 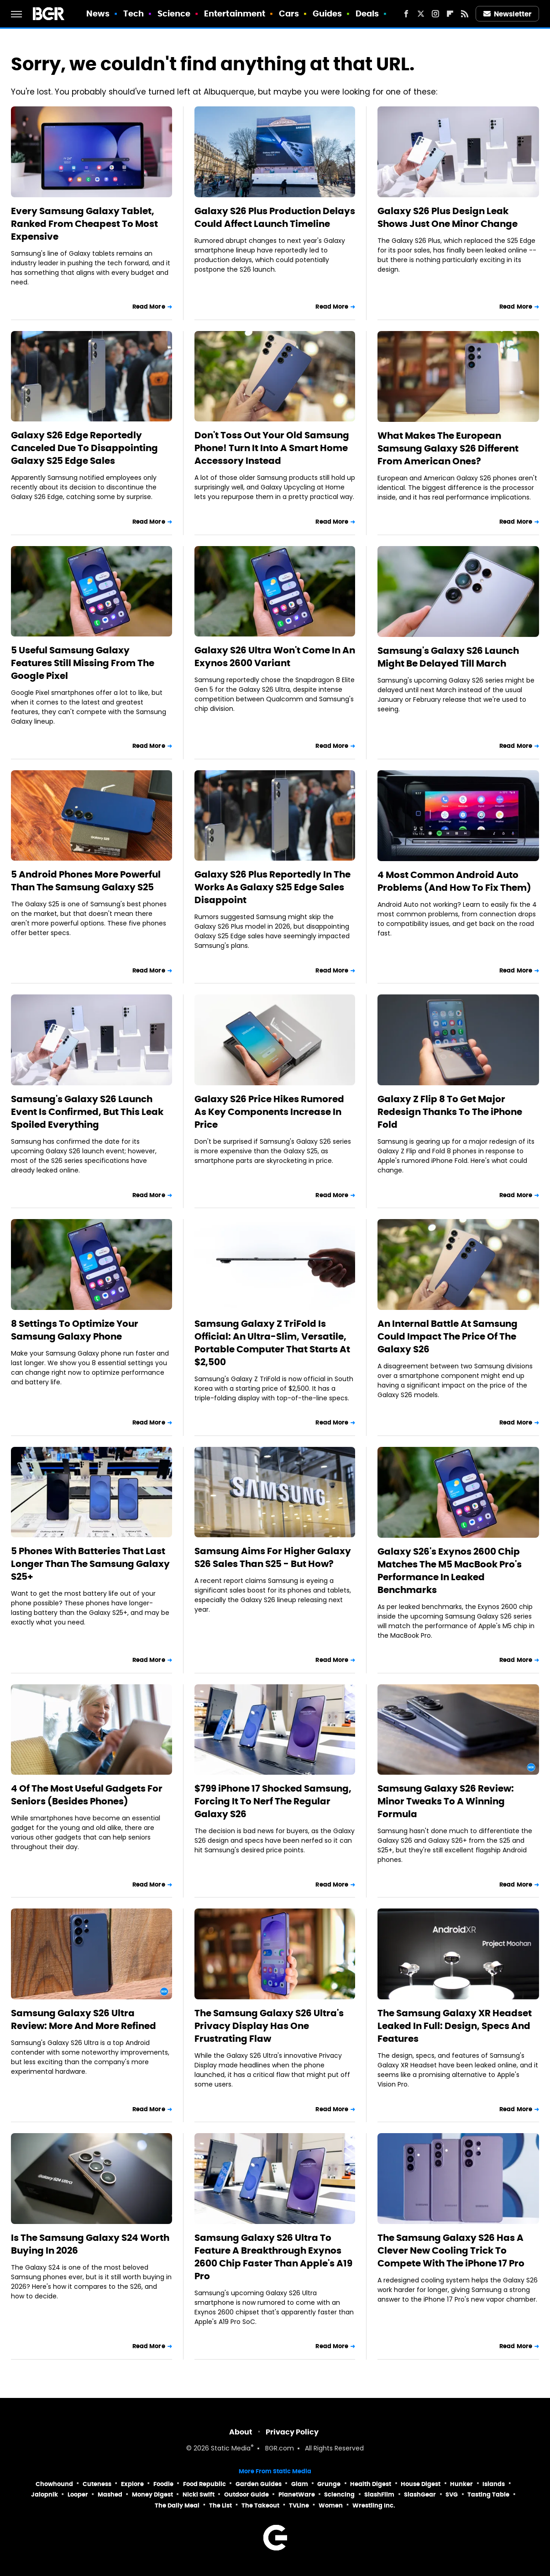 What do you see at coordinates (84, 223) in the screenshot?
I see `Every Samsung Galaxy Tablet, Ranked From Cheapest To Most Expensive` at bounding box center [84, 223].